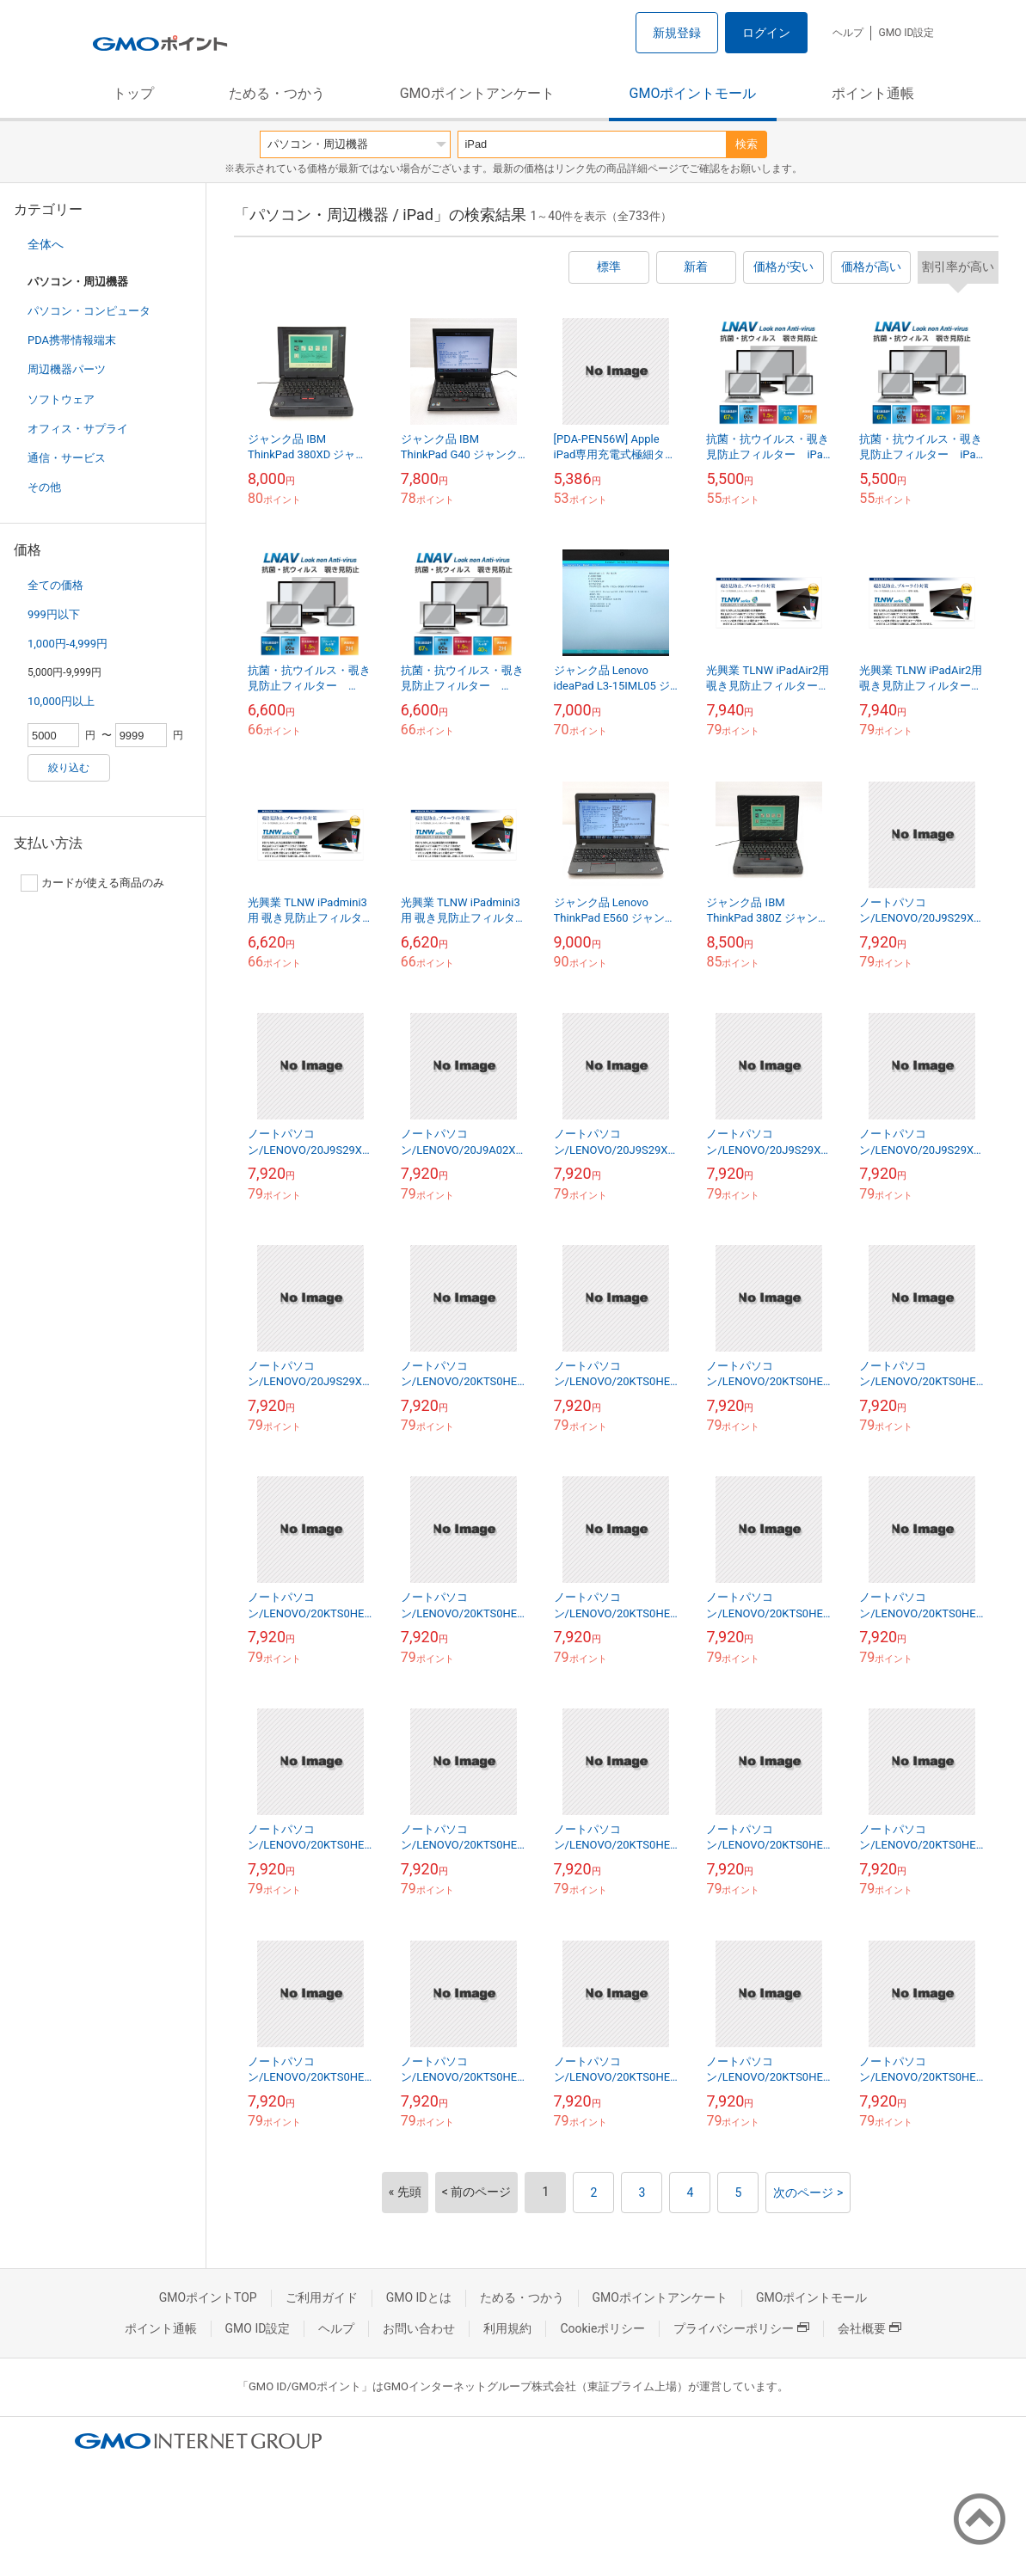 The height and width of the screenshot is (2576, 1026). Describe the element at coordinates (693, 93) in the screenshot. I see `GMOポイントモール` at that location.